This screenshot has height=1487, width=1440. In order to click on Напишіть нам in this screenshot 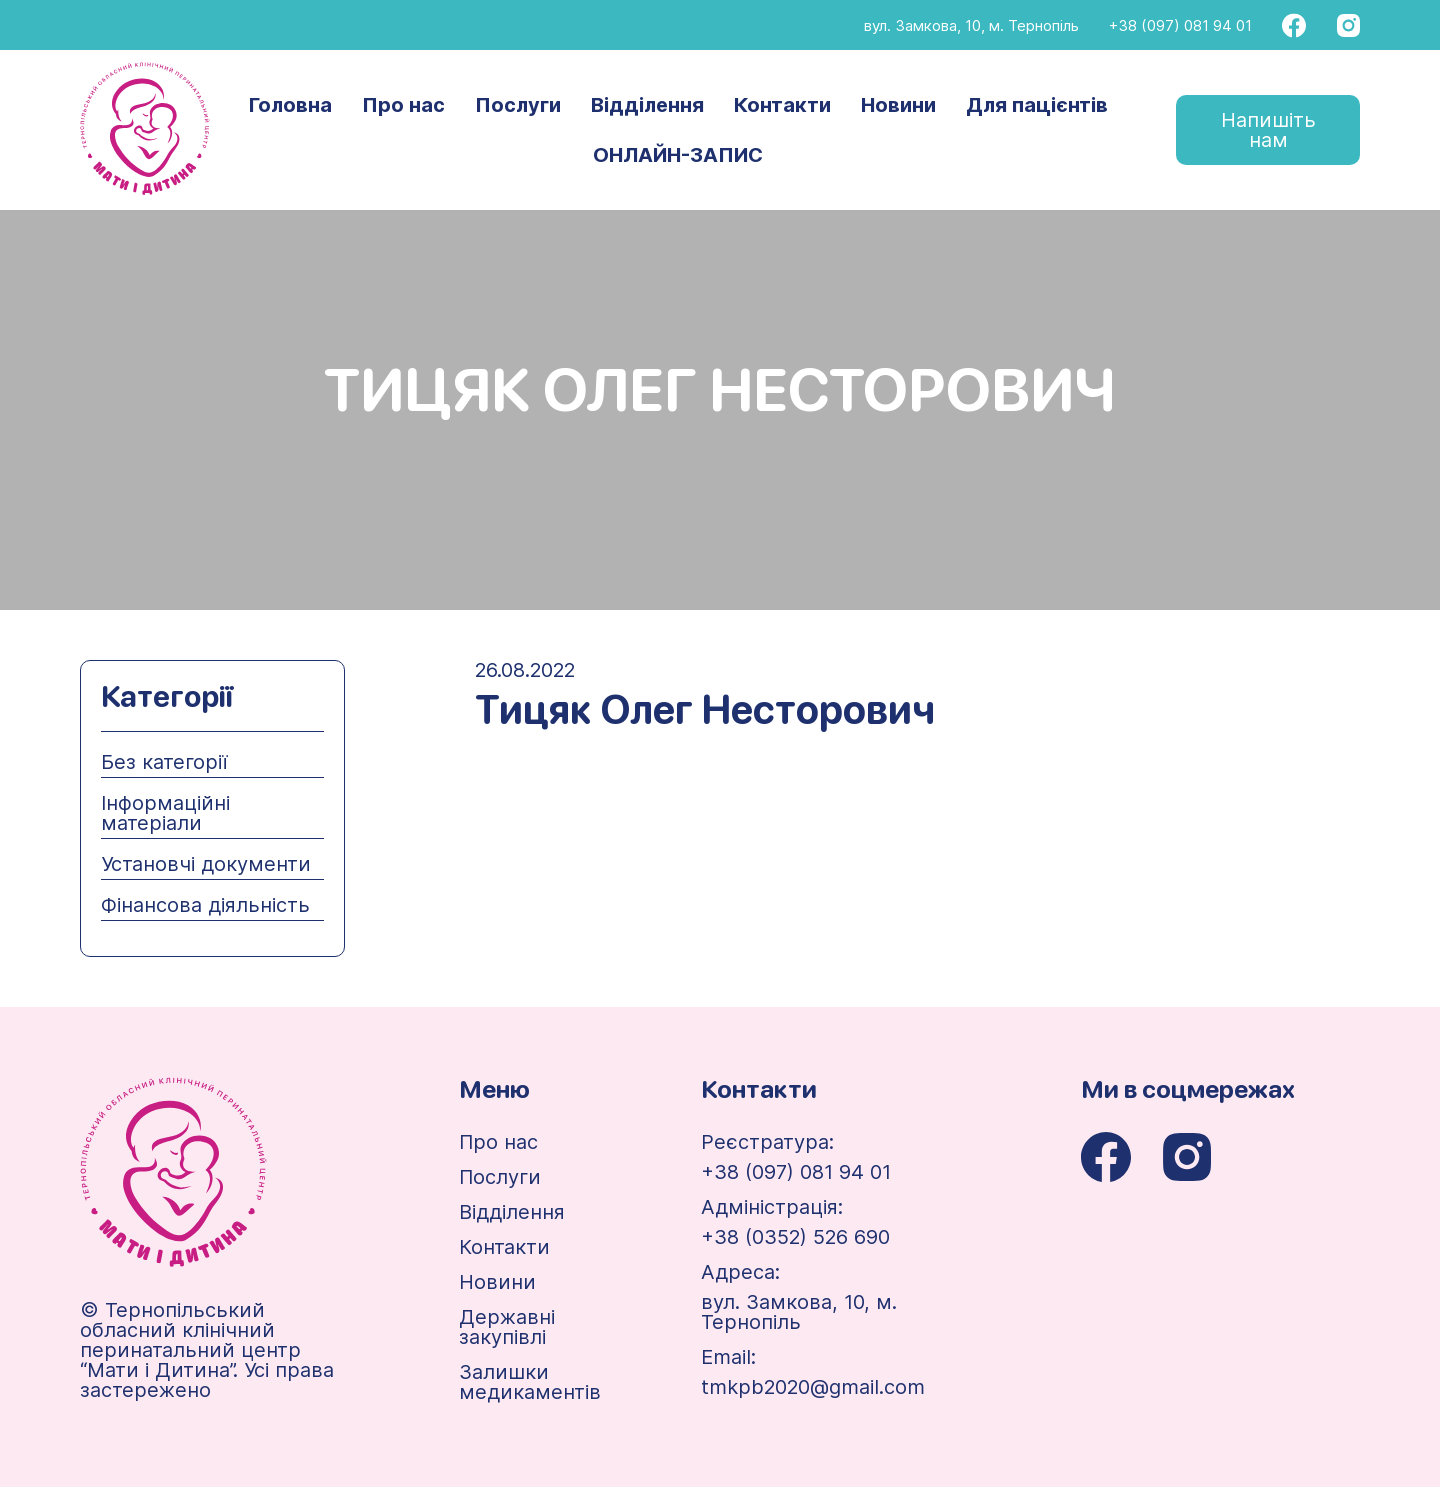, I will do `click(1268, 130)`.